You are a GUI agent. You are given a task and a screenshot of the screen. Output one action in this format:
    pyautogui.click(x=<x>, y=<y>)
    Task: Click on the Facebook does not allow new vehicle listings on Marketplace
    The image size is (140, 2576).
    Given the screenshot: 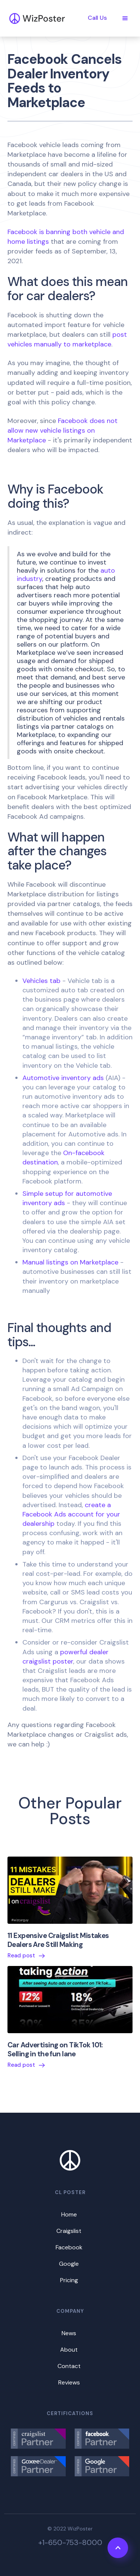 What is the action you would take?
    pyautogui.click(x=62, y=430)
    